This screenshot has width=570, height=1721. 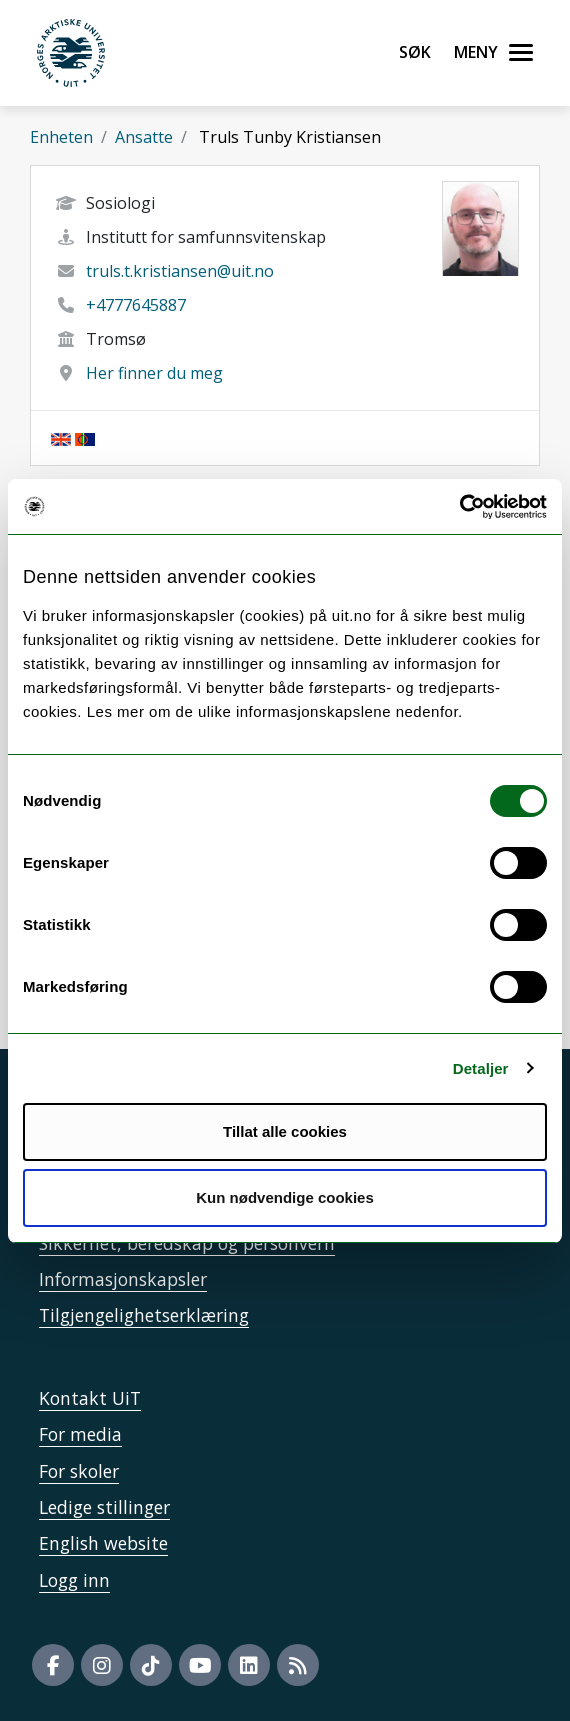 What do you see at coordinates (481, 1068) in the screenshot?
I see `Detaljer` at bounding box center [481, 1068].